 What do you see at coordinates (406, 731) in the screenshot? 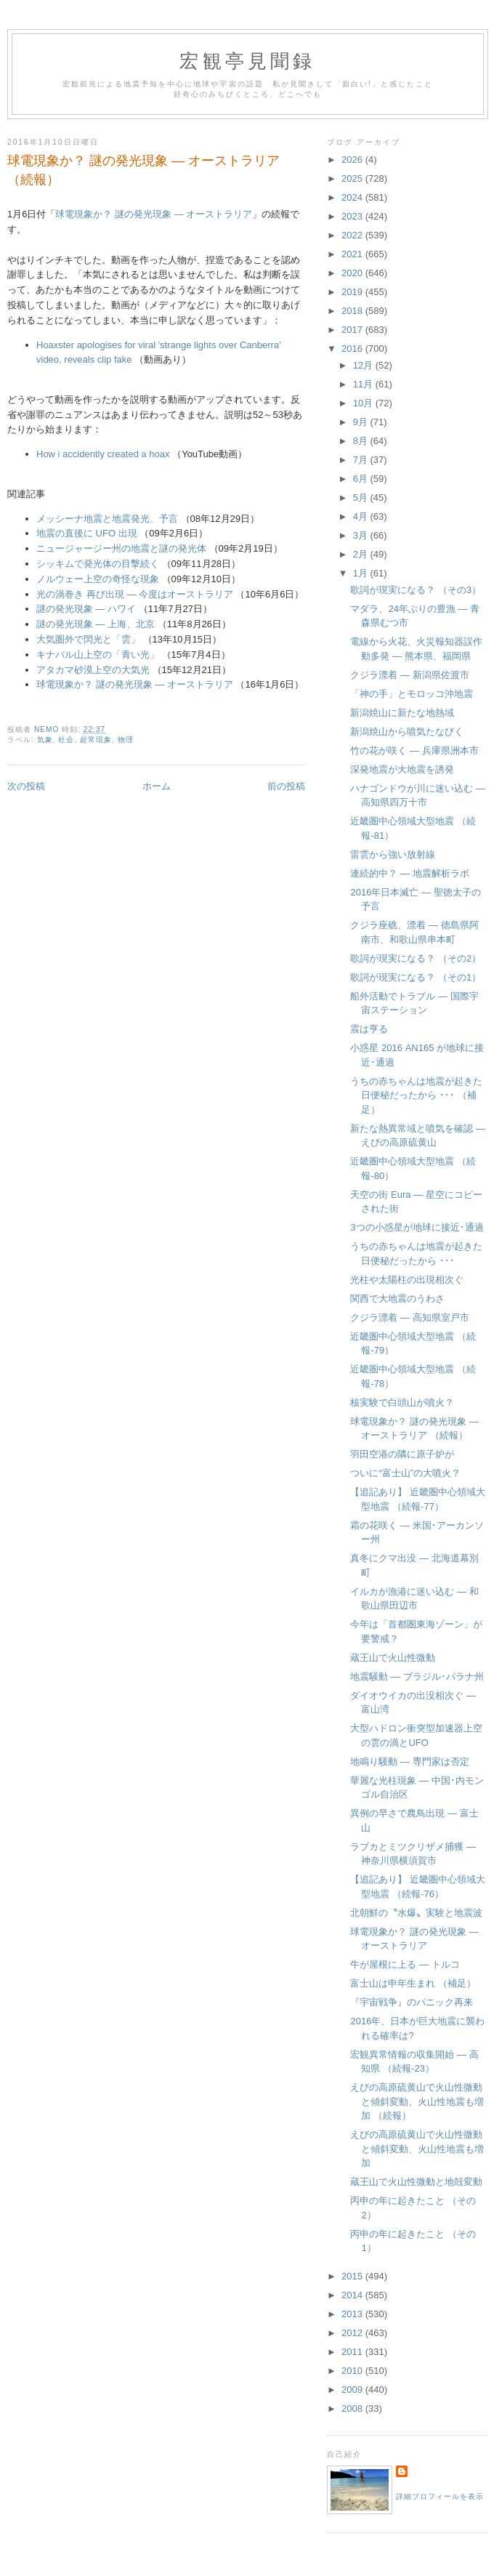
I see `新潟焼山から噴気たなびく` at bounding box center [406, 731].